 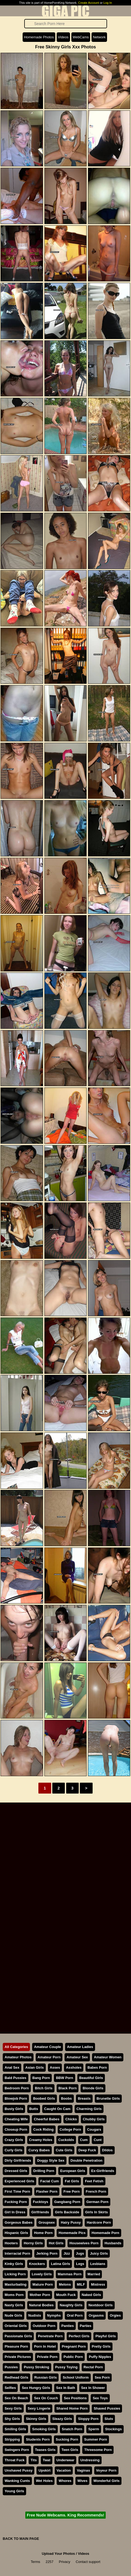 I want to click on Curly Girls, so click(x=13, y=2150).